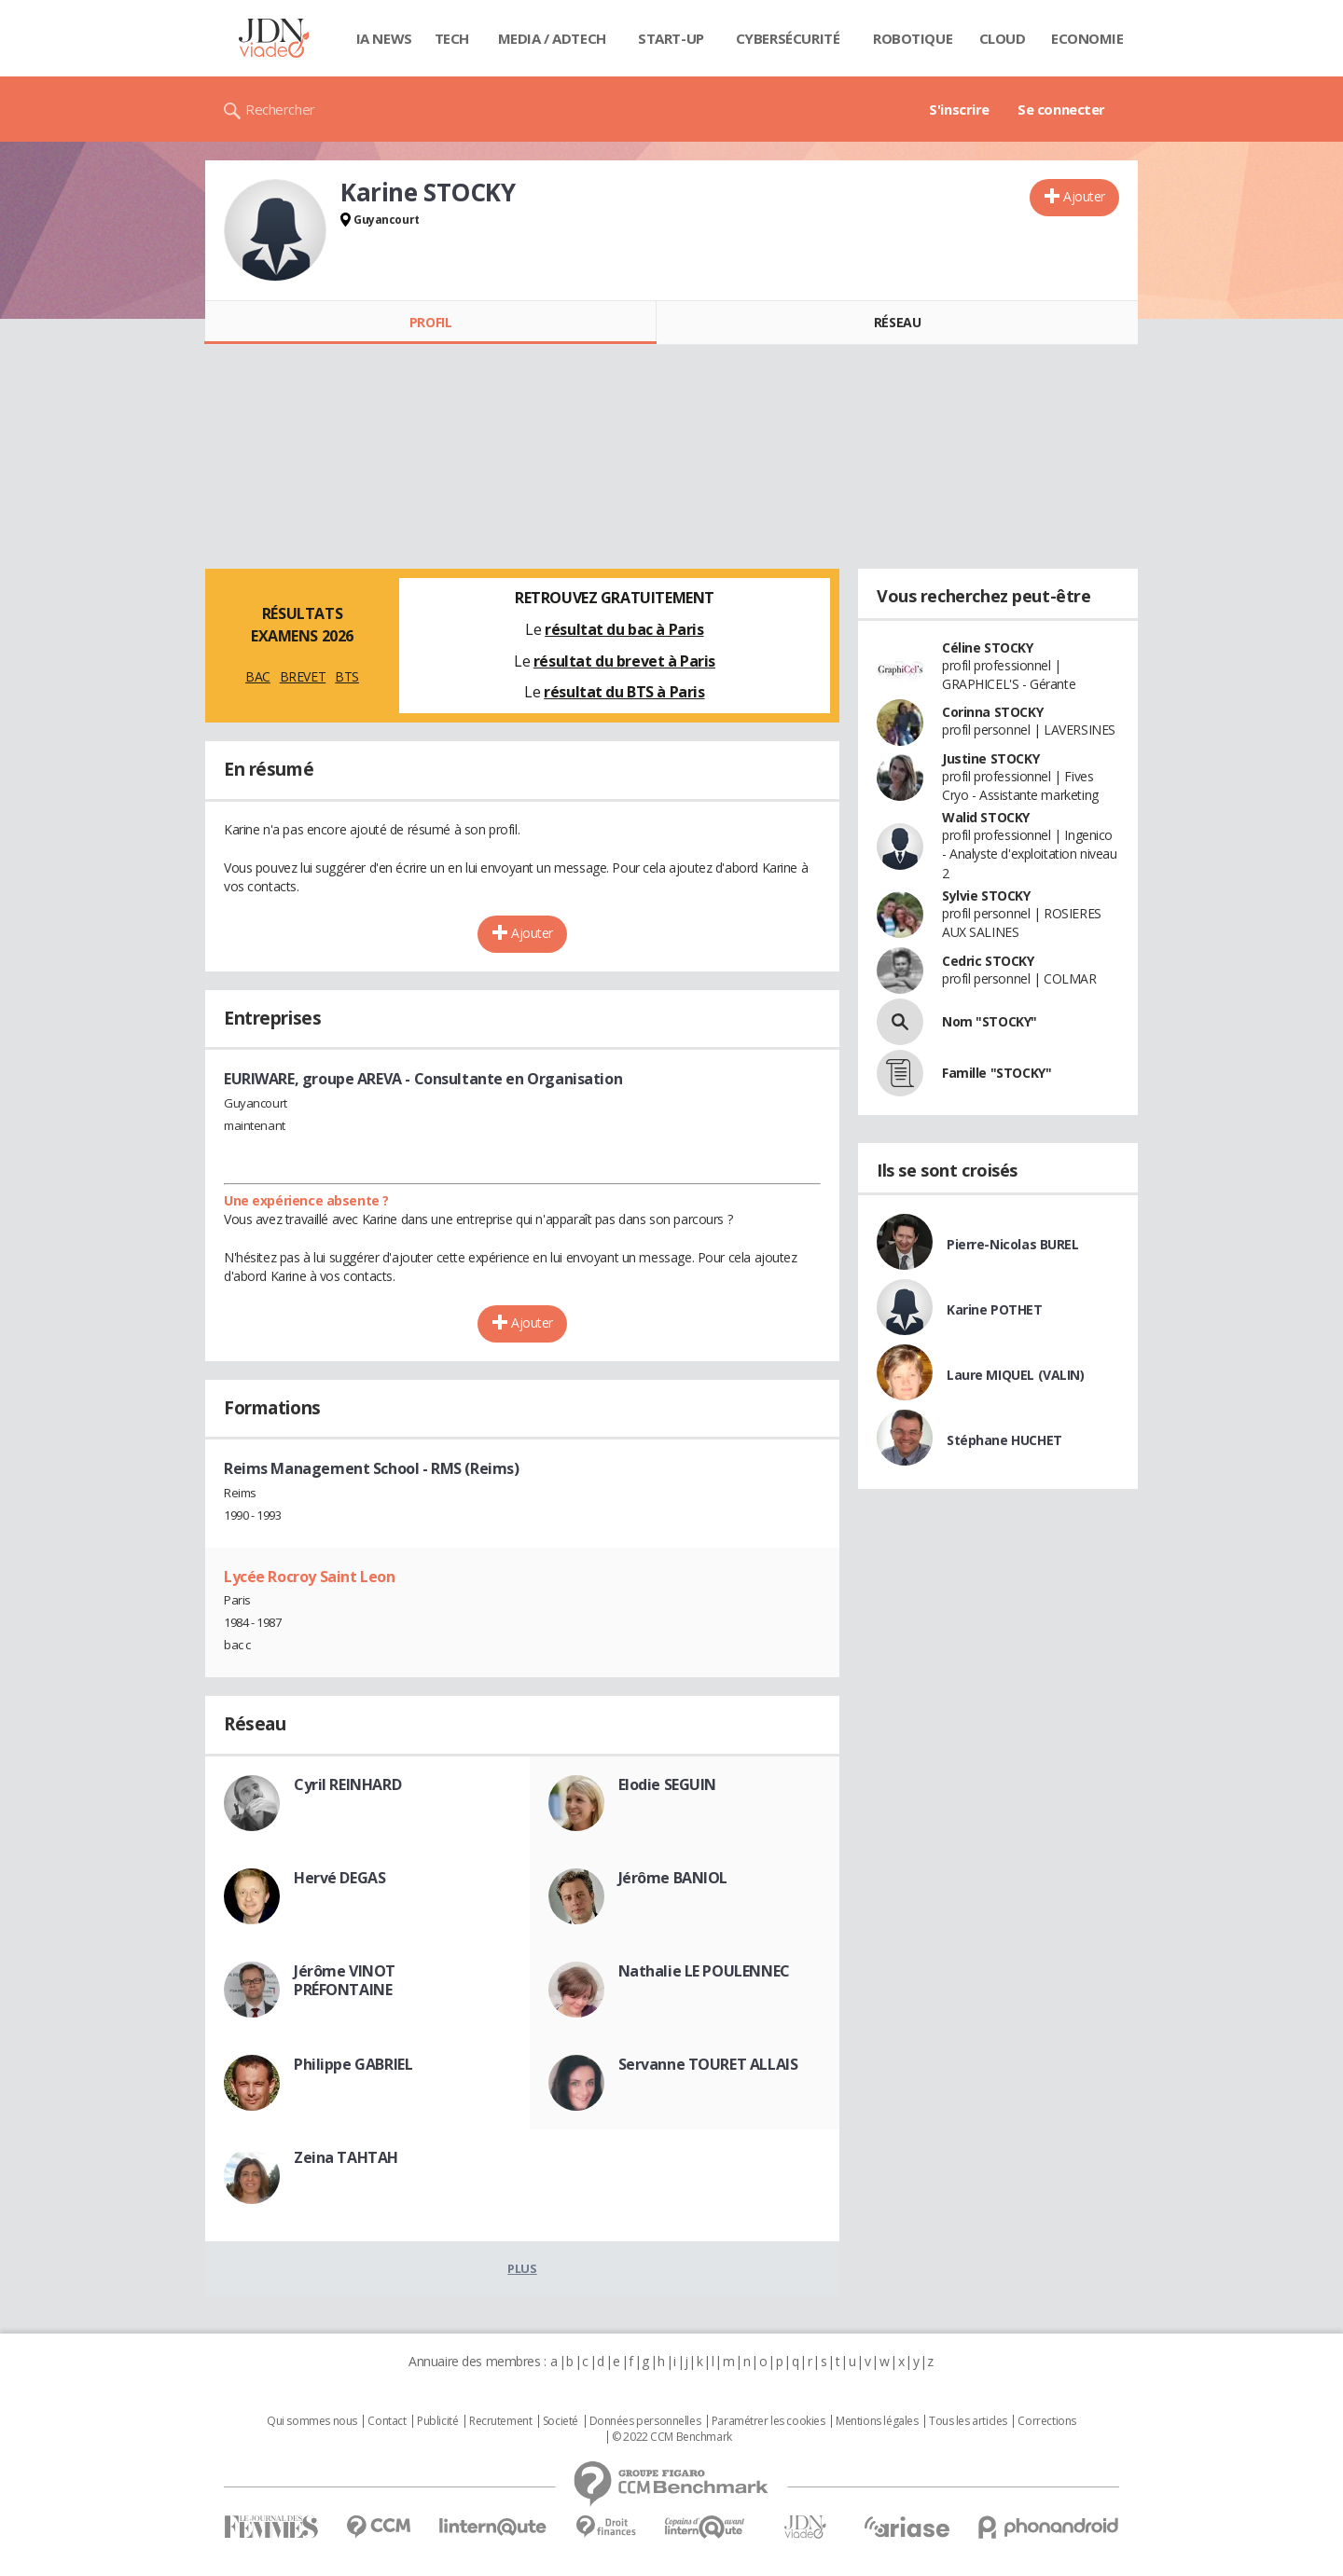  Describe the element at coordinates (1046, 2421) in the screenshot. I see `Corrections` at that location.